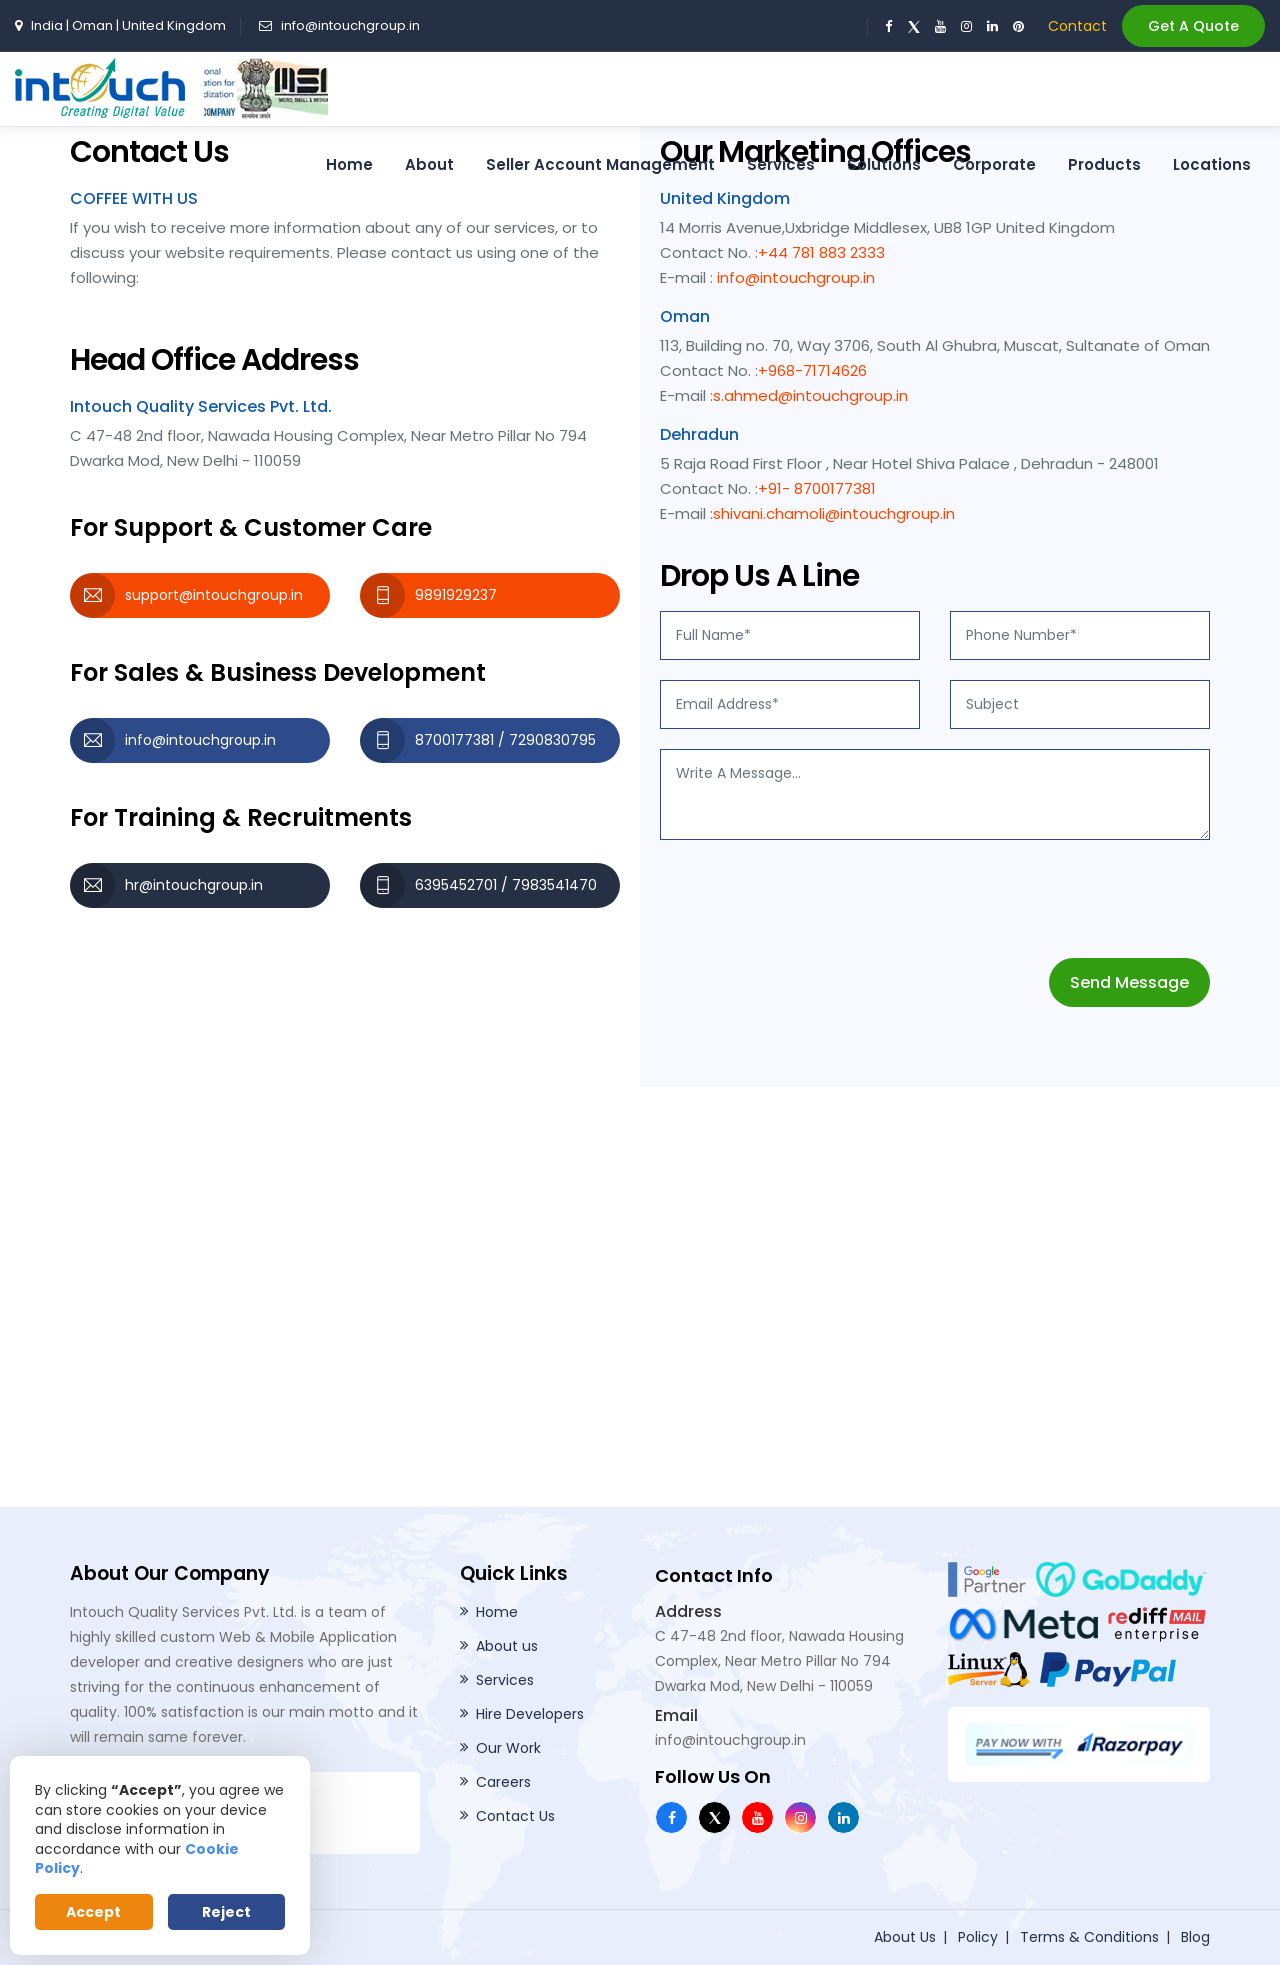 The width and height of the screenshot is (1280, 1965). I want to click on Locations, so click(1212, 164).